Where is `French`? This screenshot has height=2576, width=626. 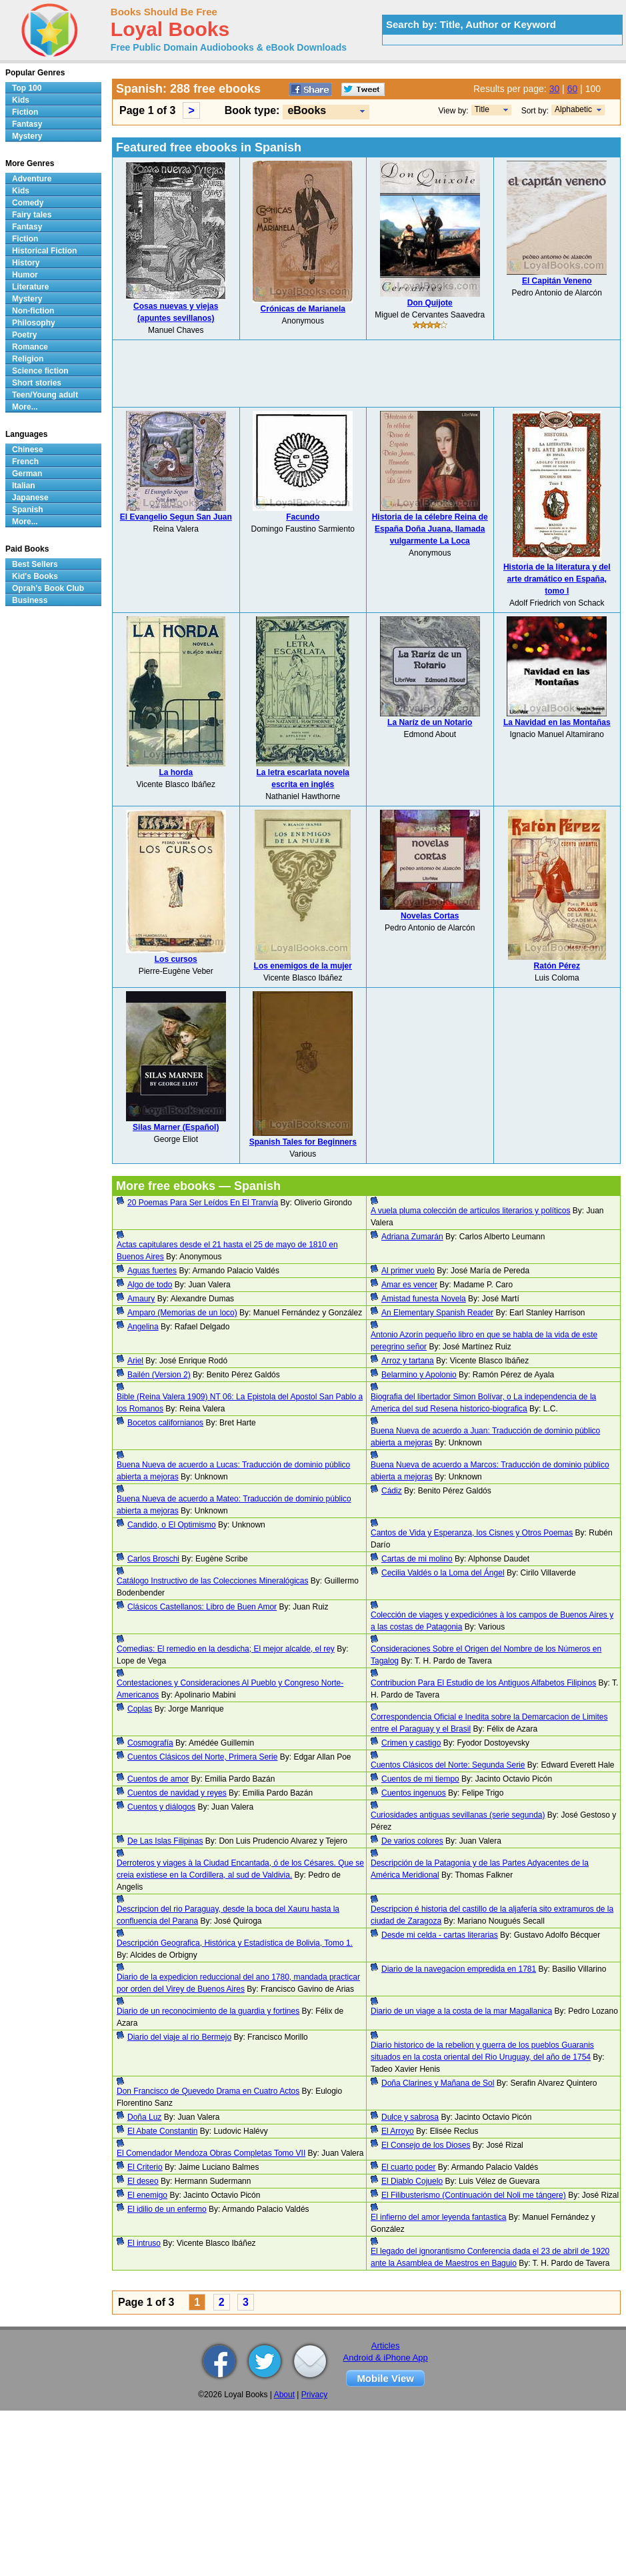 French is located at coordinates (25, 461).